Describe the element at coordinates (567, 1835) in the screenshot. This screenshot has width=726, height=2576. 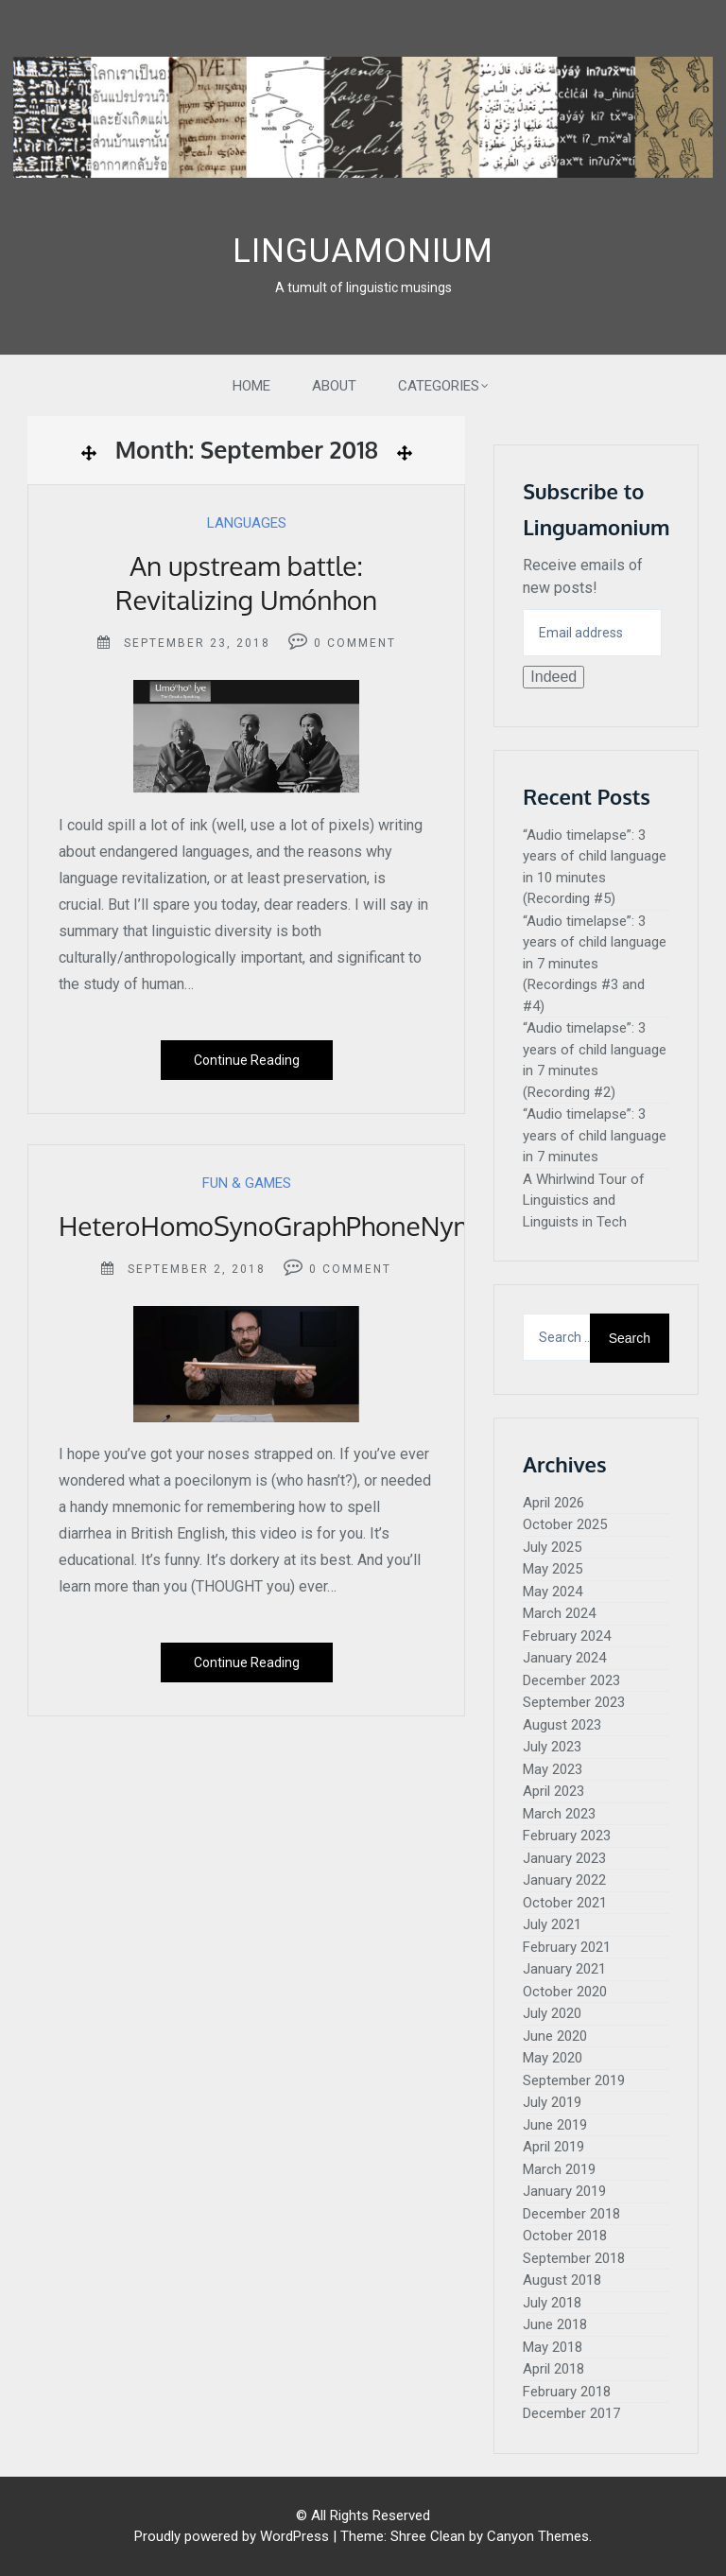
I see `February 2023` at that location.